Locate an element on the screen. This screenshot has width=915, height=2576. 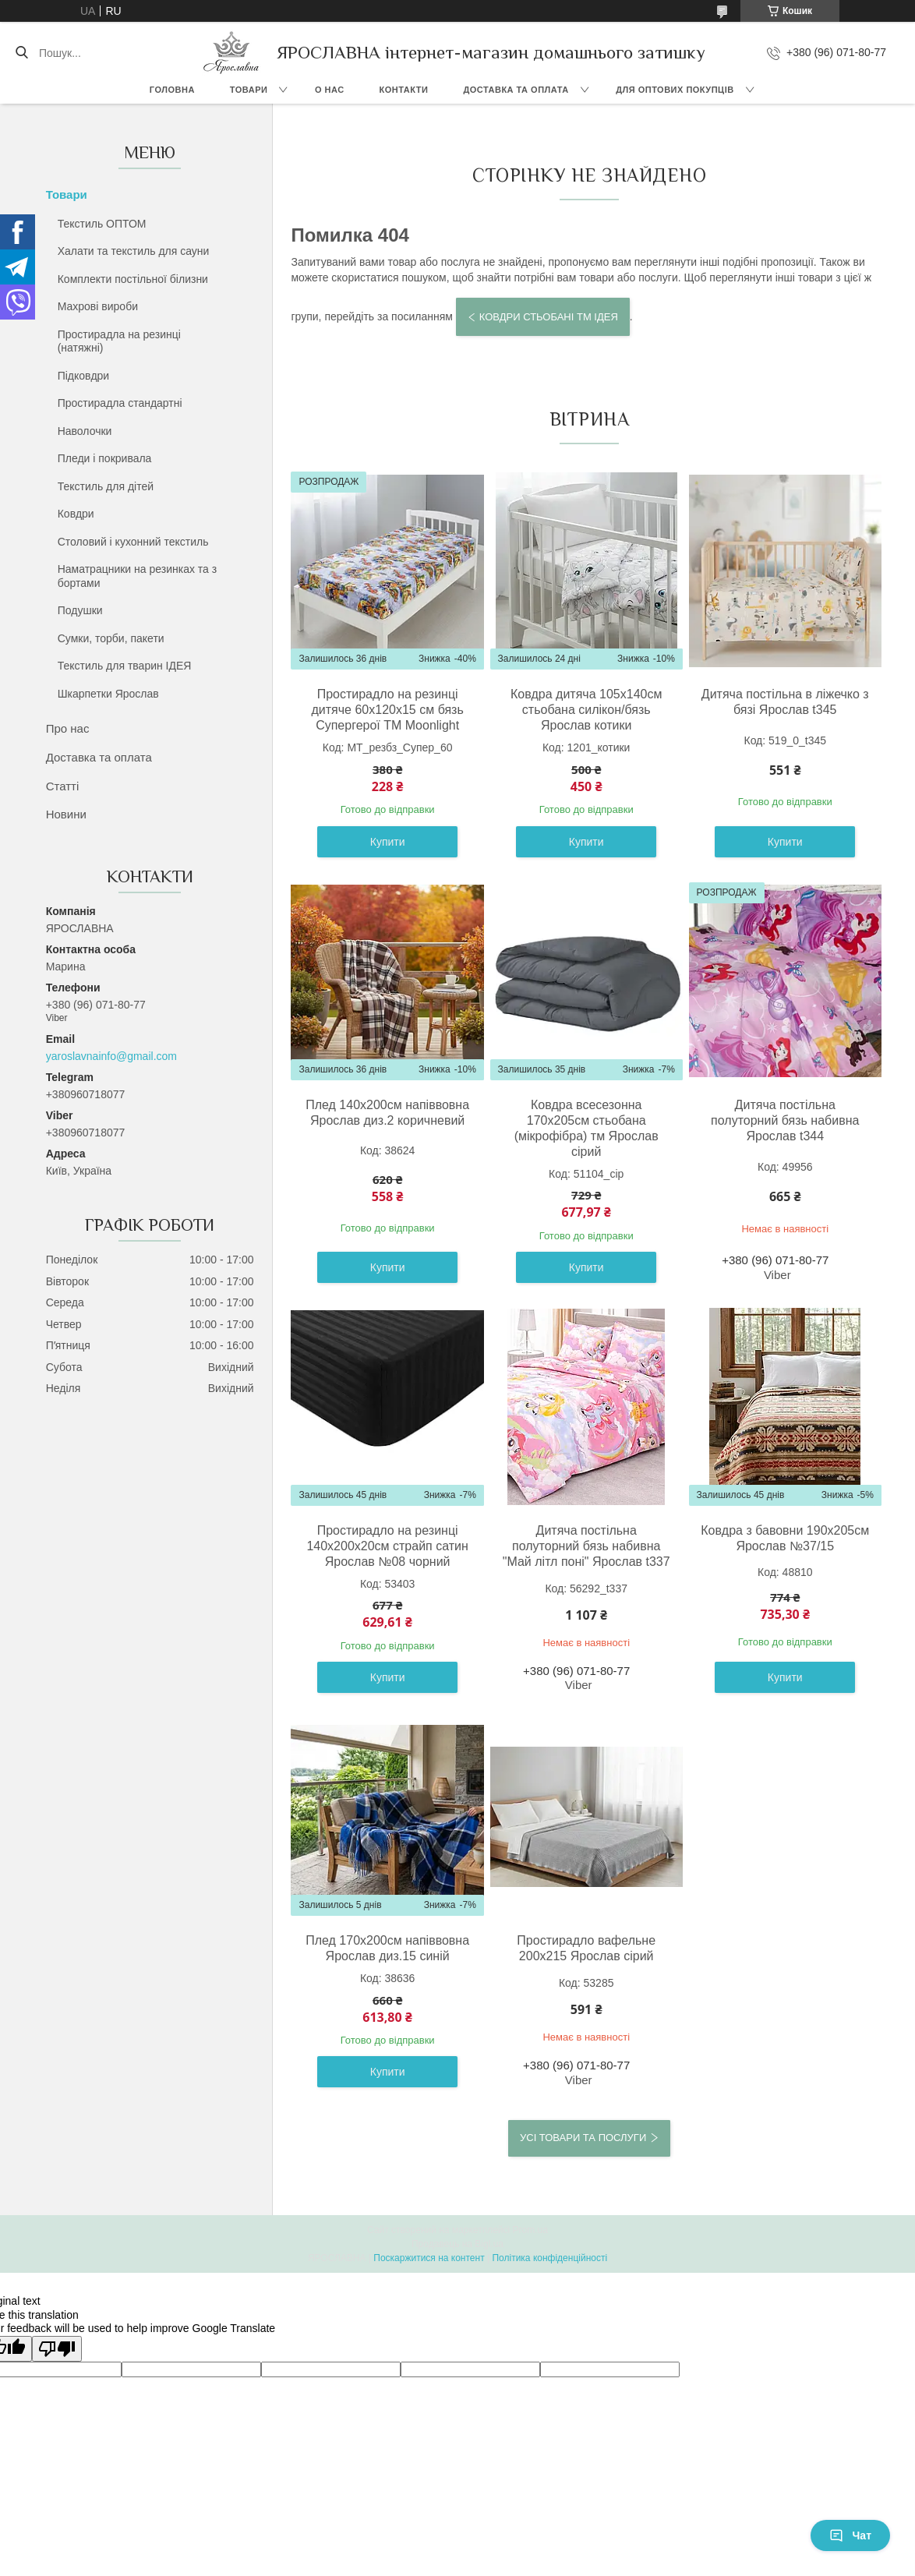
Подушки is located at coordinates (80, 610).